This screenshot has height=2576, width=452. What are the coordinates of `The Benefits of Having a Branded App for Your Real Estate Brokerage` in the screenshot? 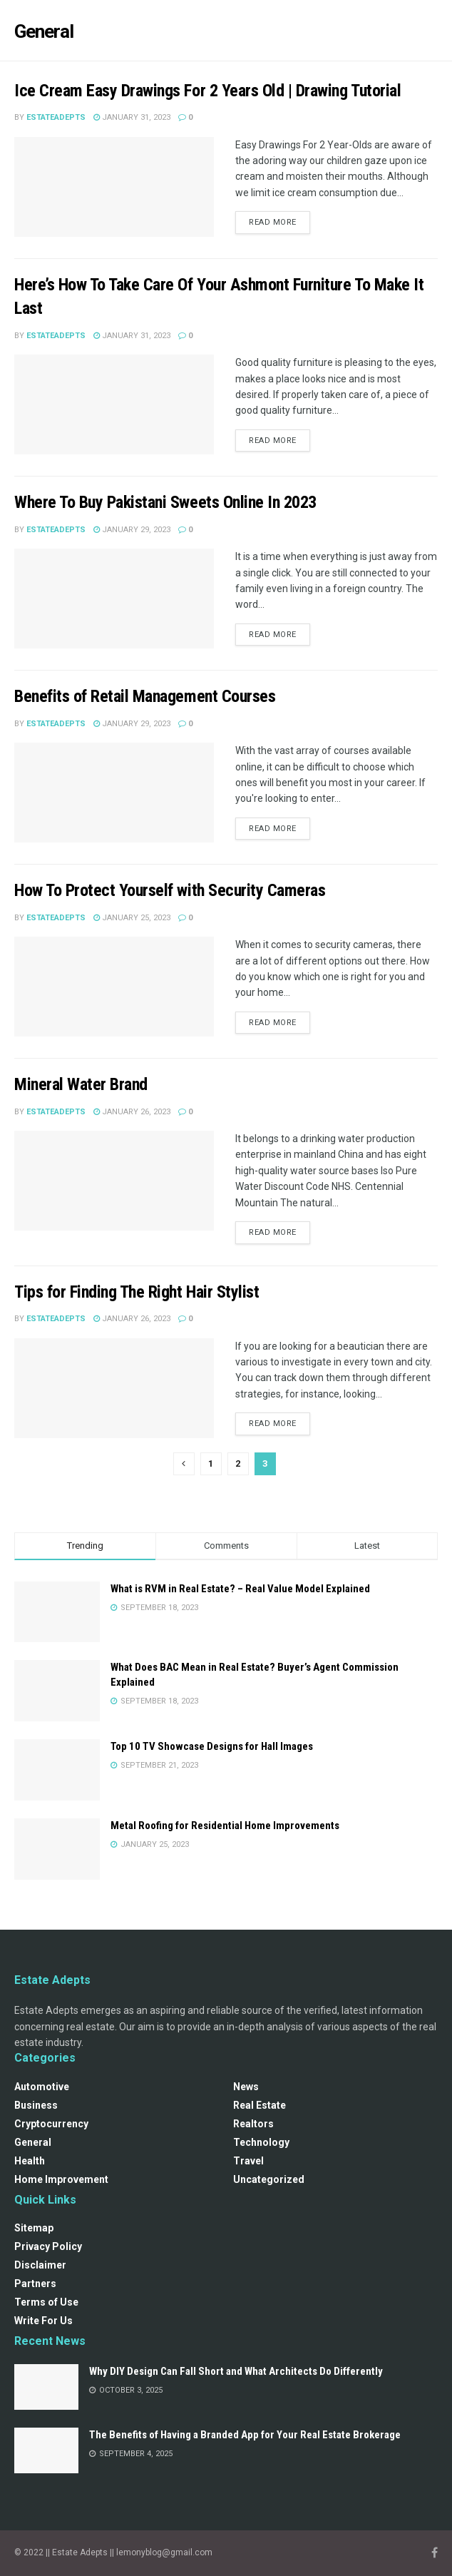 It's located at (245, 2434).